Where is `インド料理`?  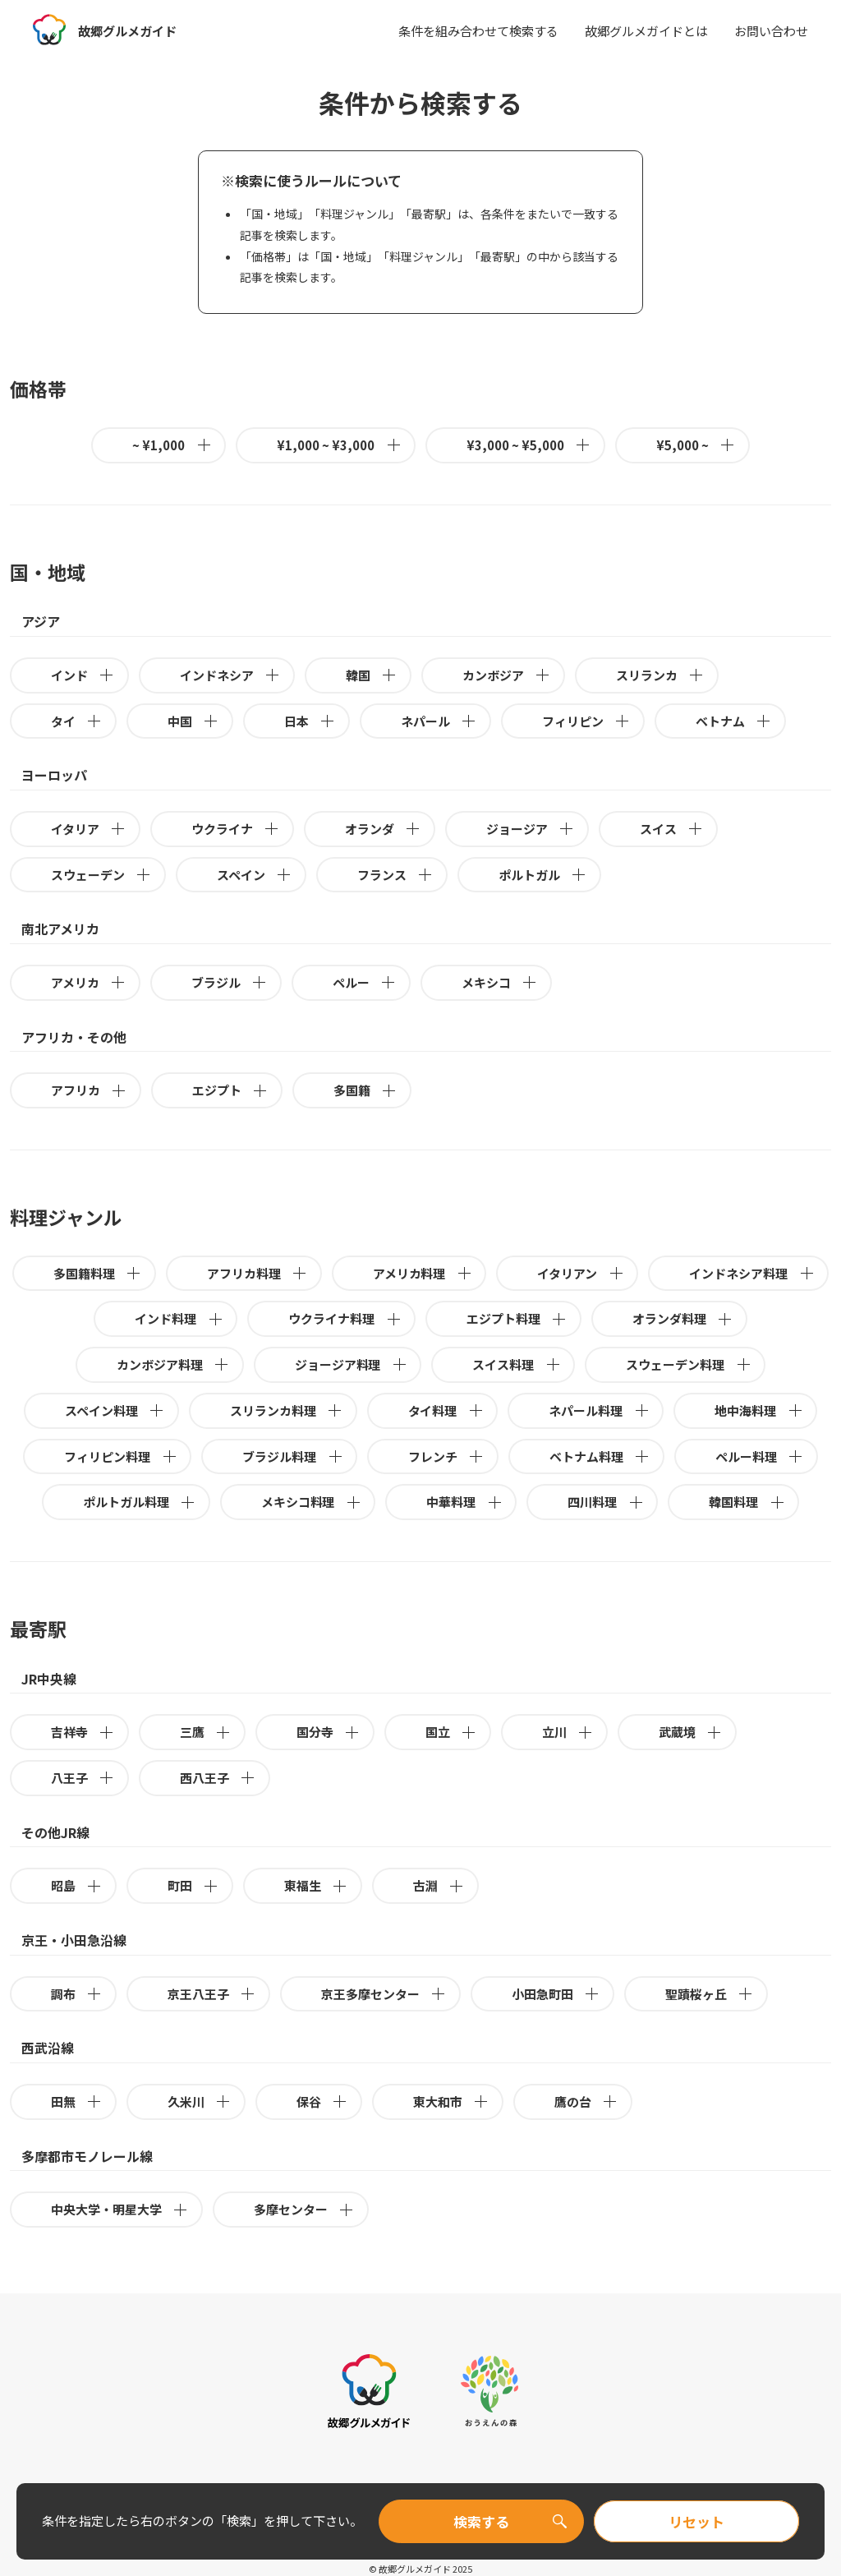 インド料理 is located at coordinates (179, 1318).